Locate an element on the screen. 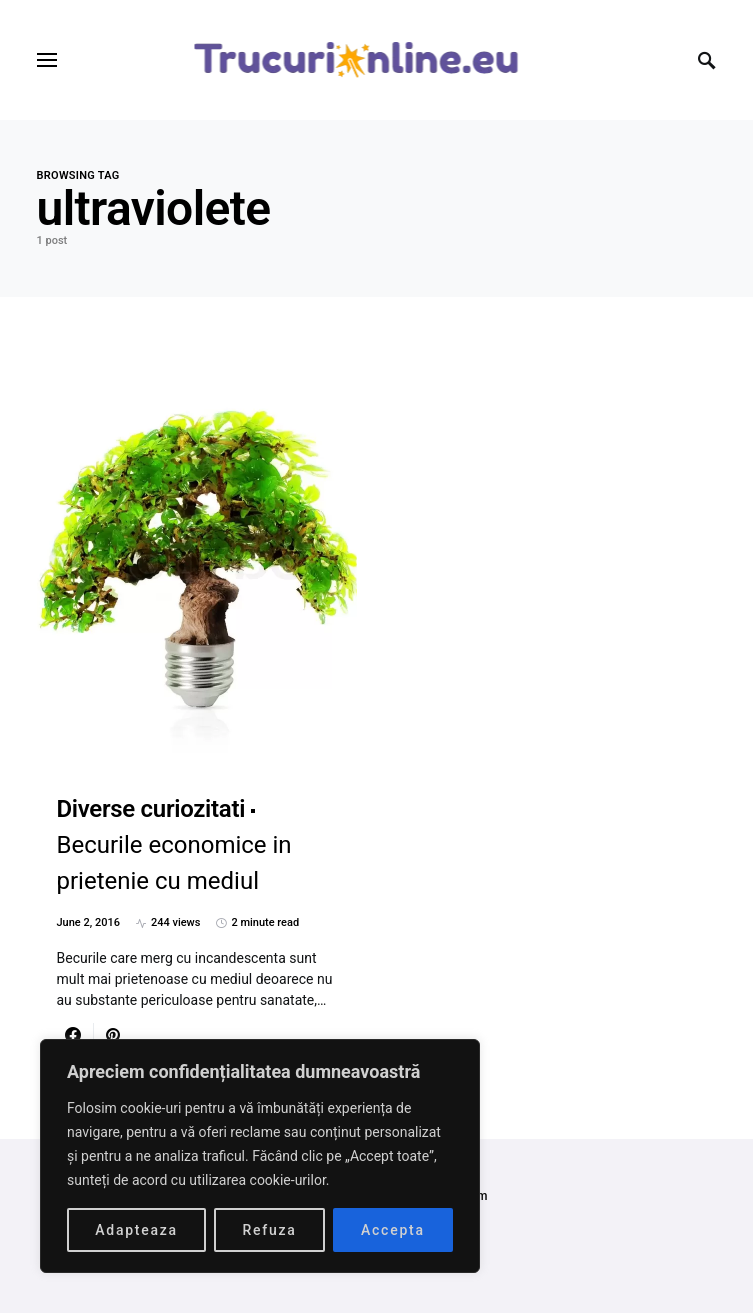 The width and height of the screenshot is (753, 1313). Accepta is located at coordinates (393, 1230).